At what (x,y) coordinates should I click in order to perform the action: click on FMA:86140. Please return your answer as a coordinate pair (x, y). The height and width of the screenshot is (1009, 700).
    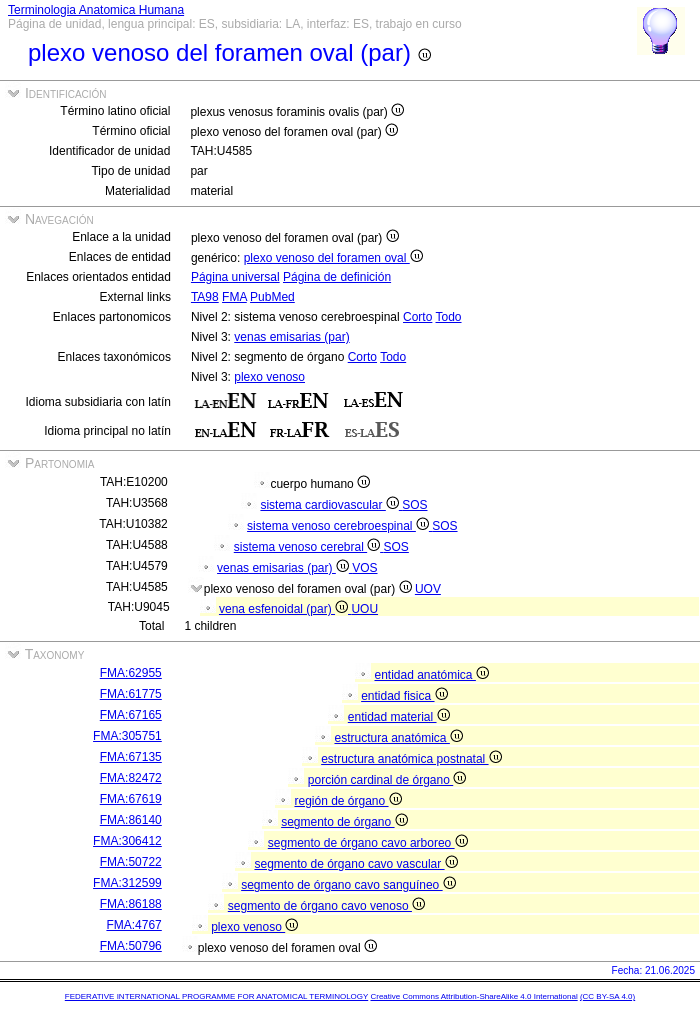
    Looking at the image, I should click on (131, 820).